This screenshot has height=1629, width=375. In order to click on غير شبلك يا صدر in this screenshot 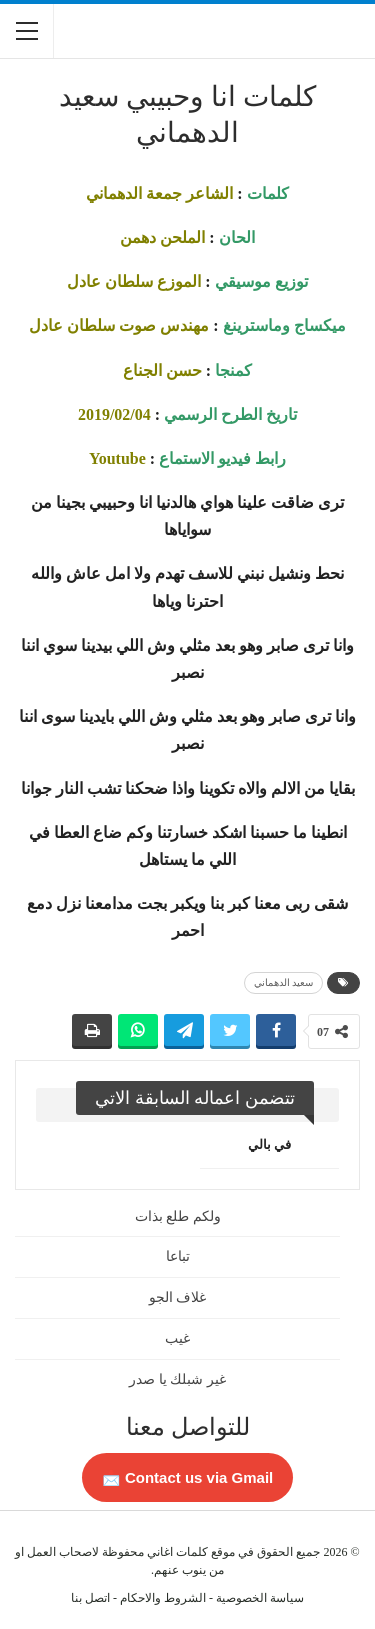, I will do `click(177, 1379)`.